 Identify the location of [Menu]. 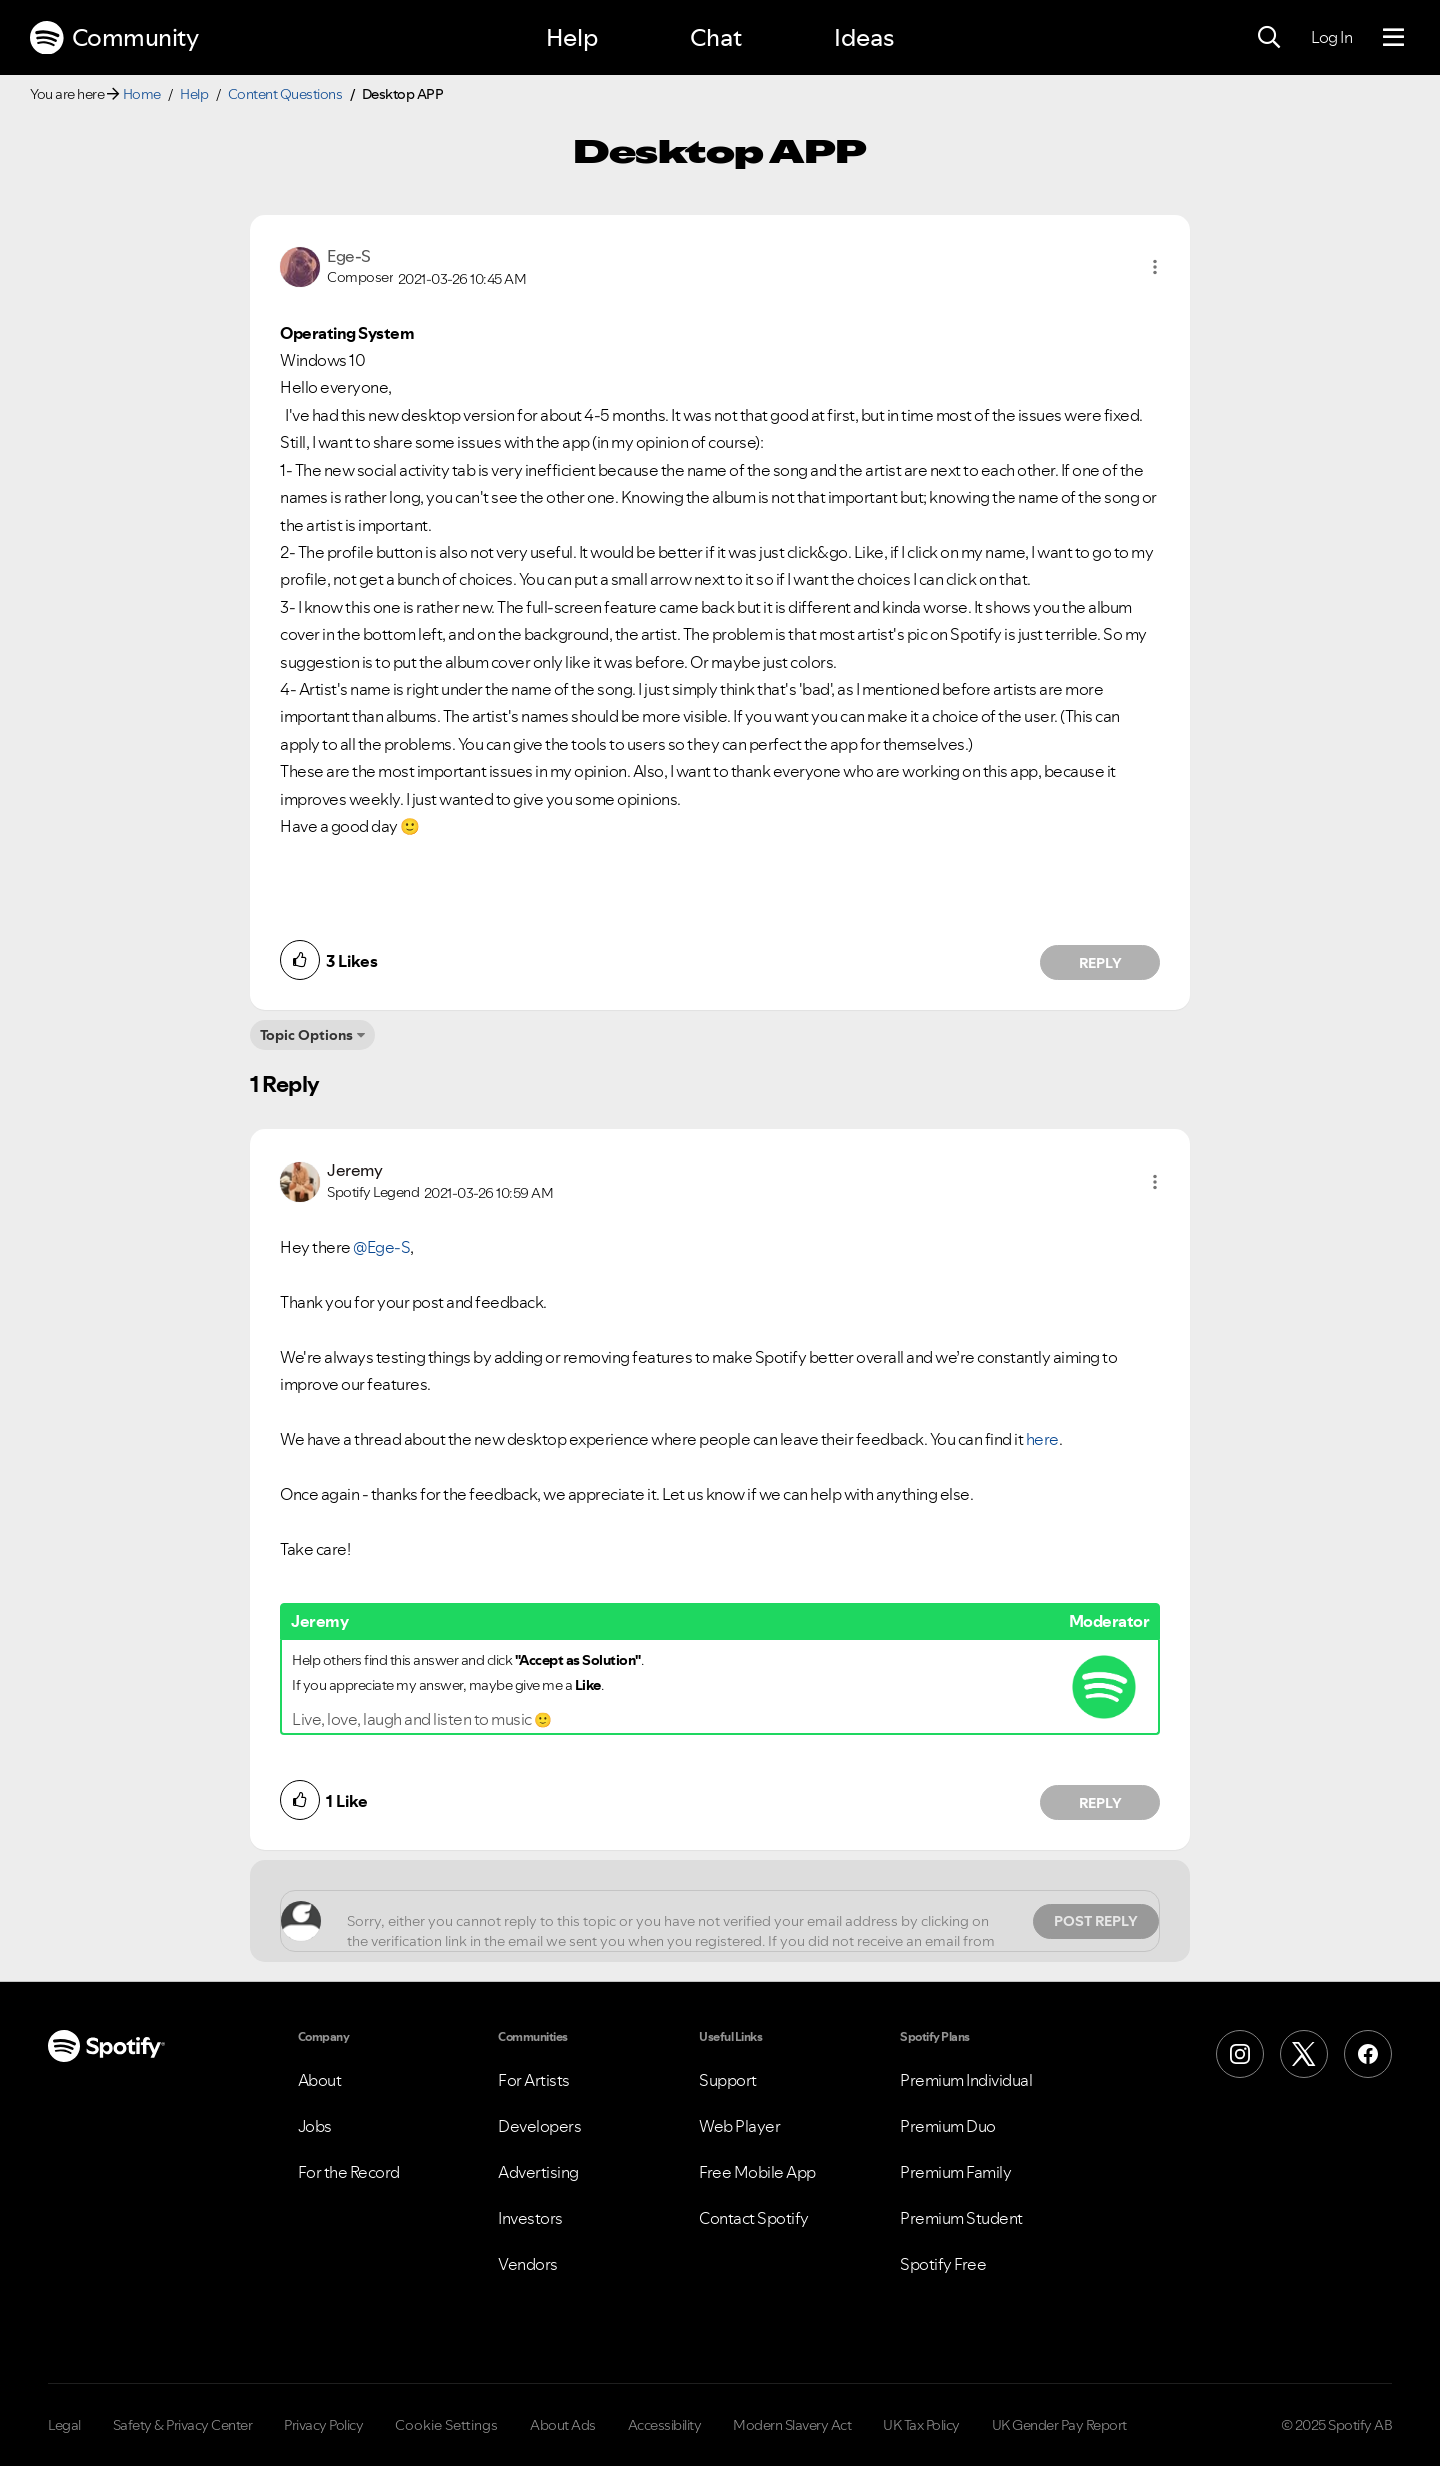
(1393, 38).